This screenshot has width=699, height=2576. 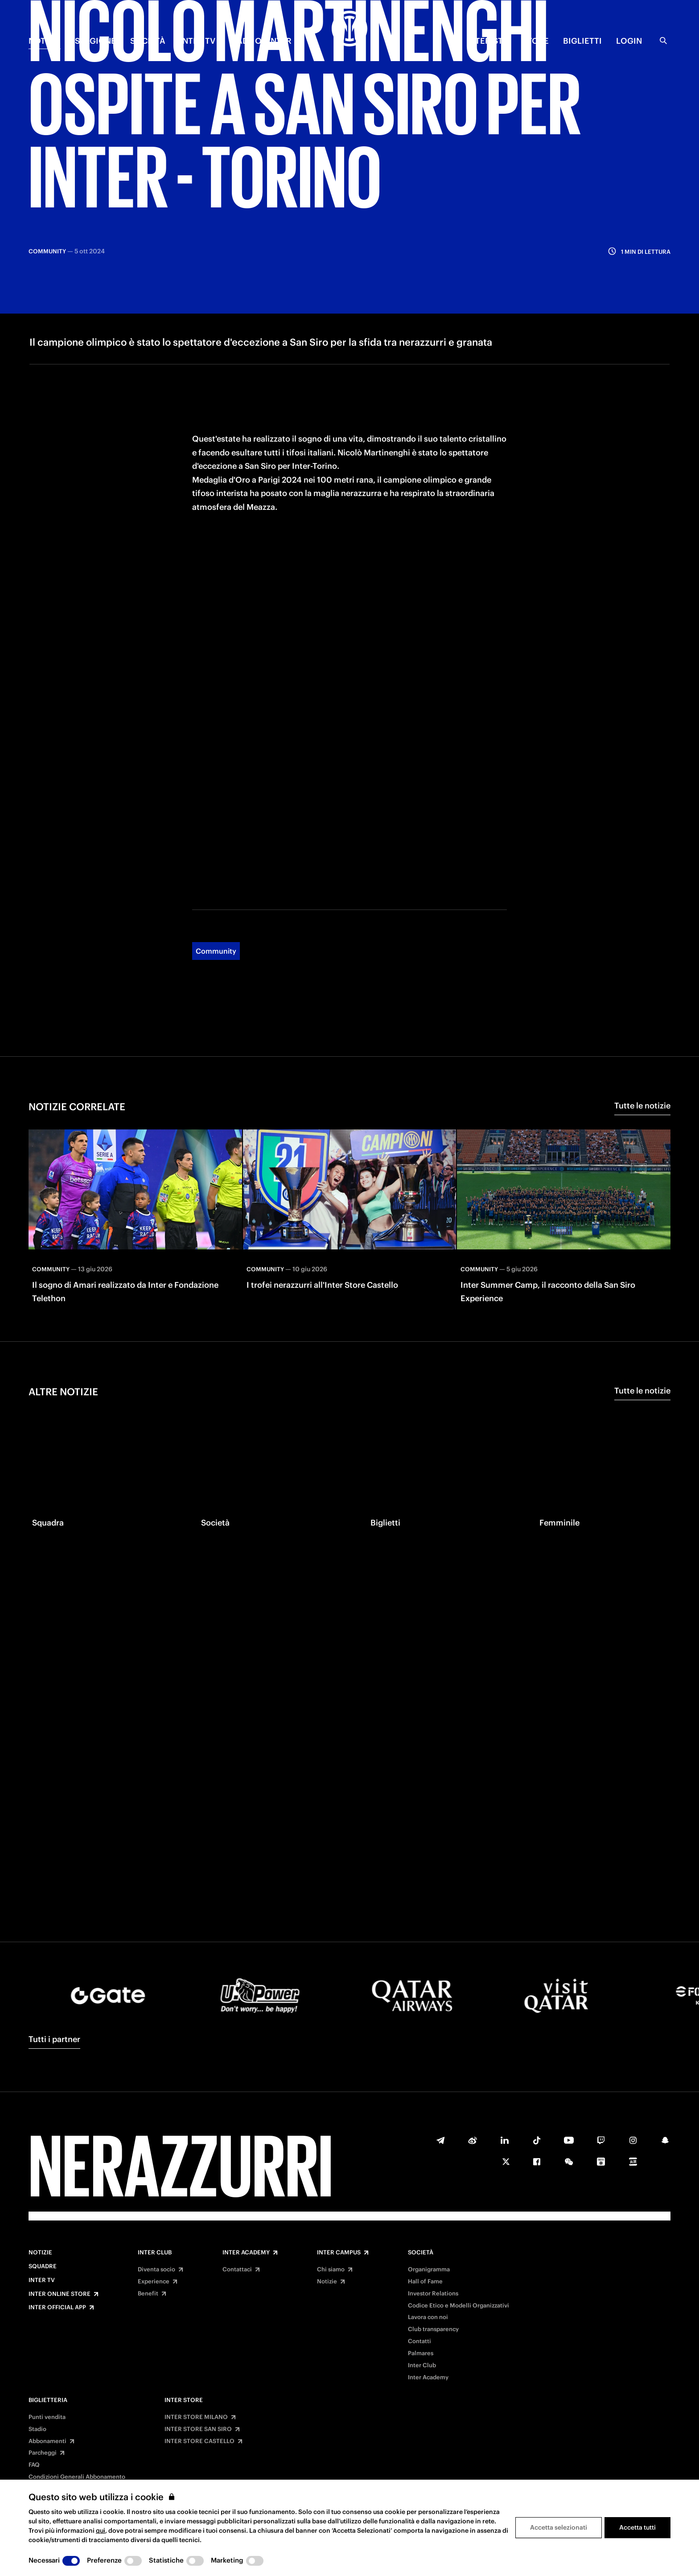 I want to click on Investor Relations, so click(x=433, y=2293).